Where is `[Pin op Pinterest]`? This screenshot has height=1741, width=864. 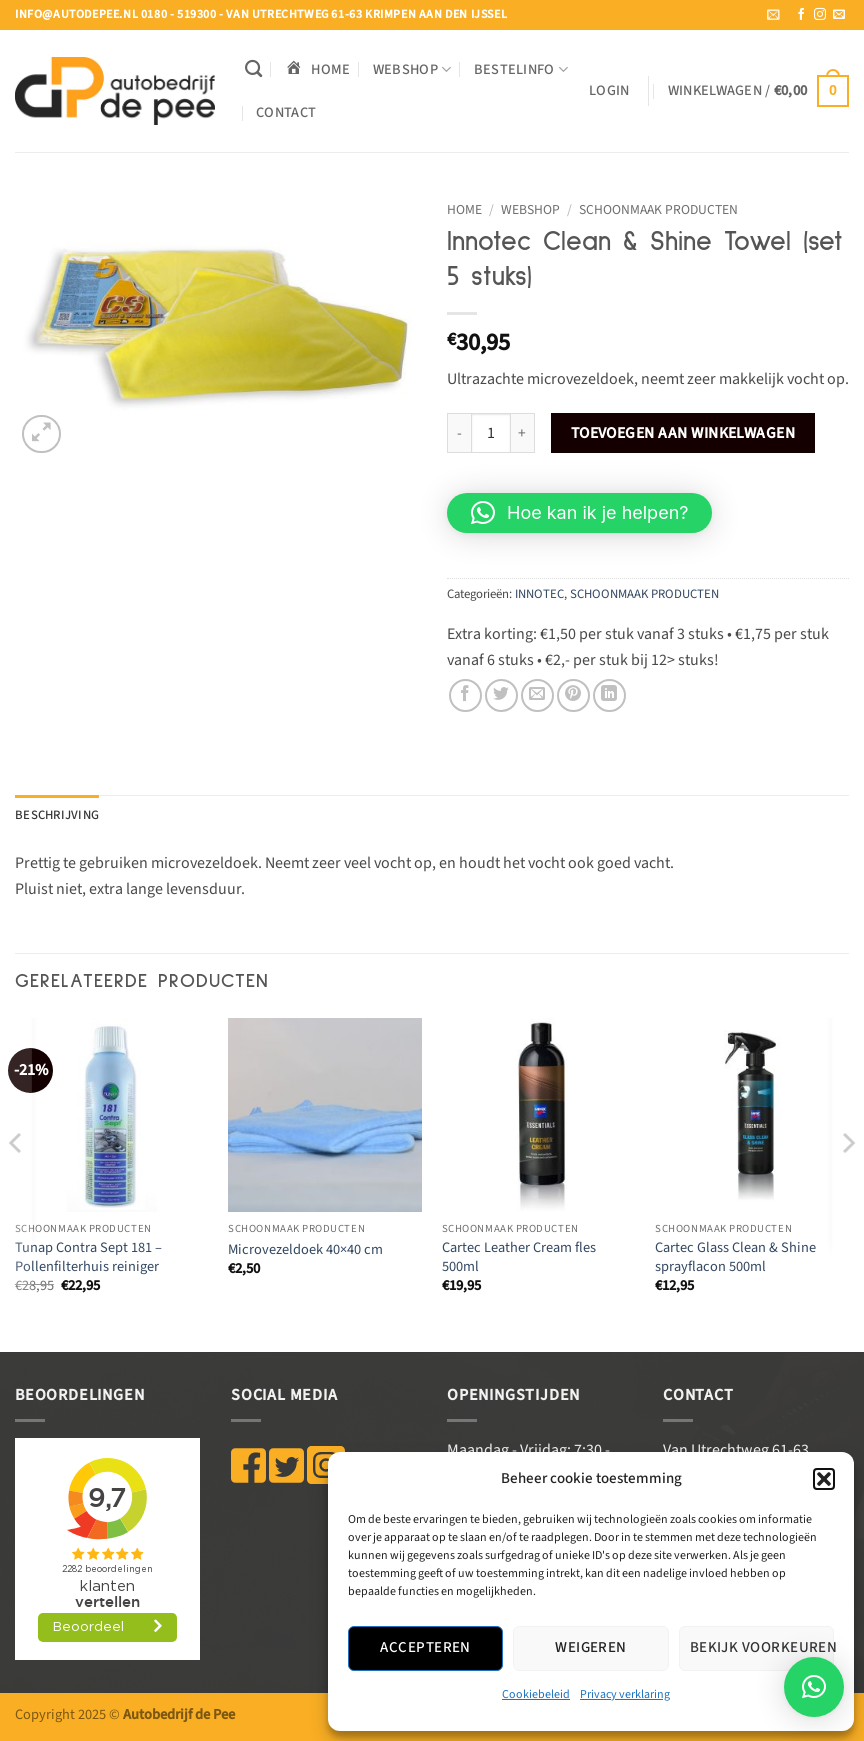 [Pin op Pinterest] is located at coordinates (573, 695).